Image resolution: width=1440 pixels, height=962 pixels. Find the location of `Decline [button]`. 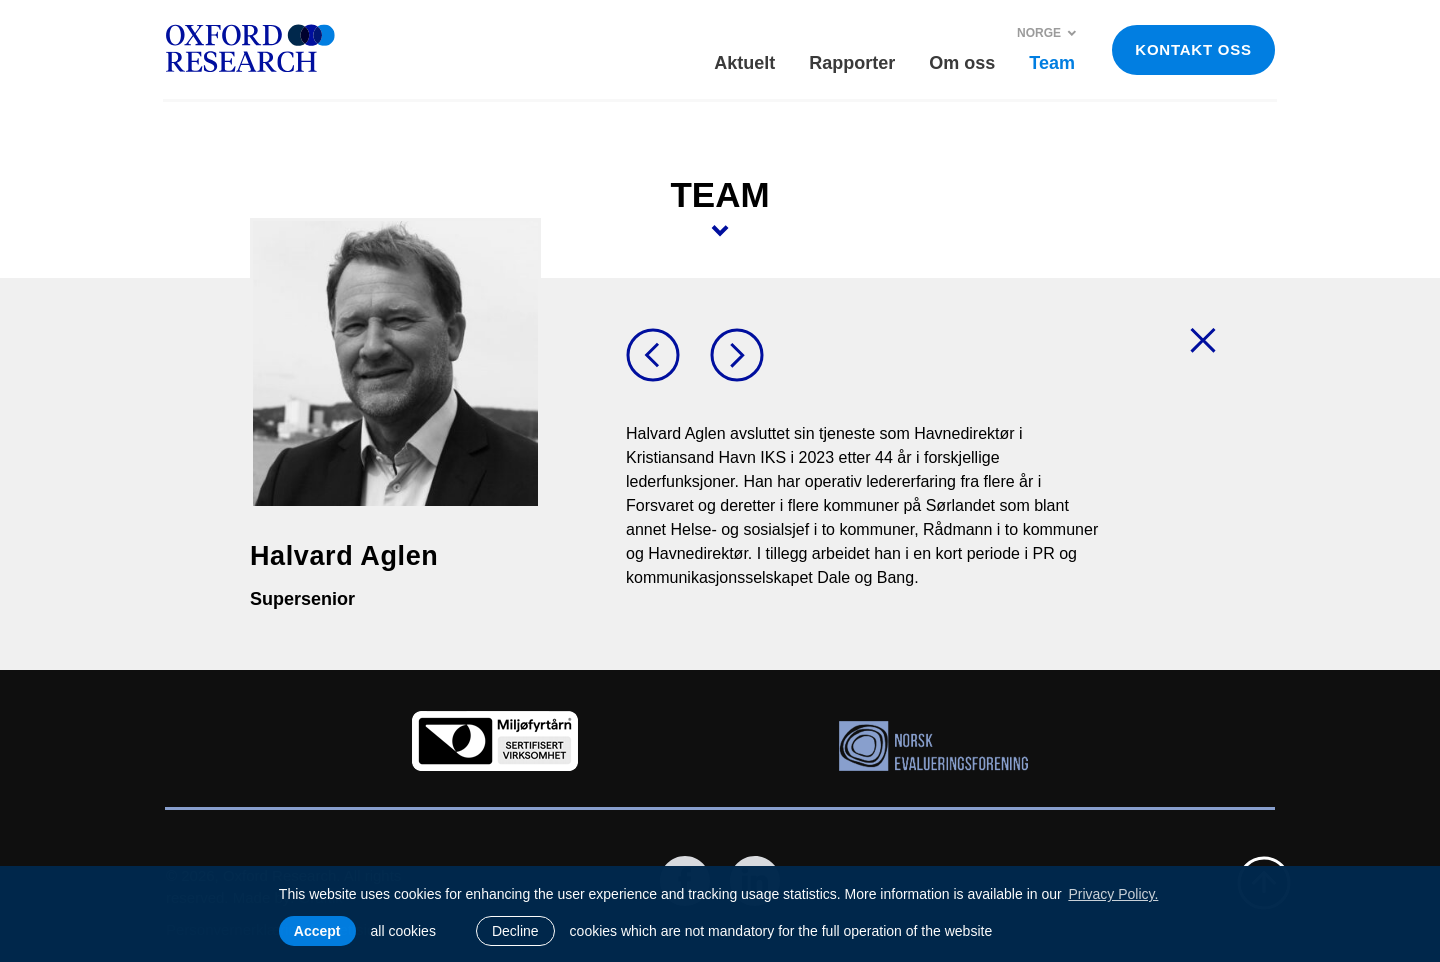

Decline [button] is located at coordinates (515, 931).